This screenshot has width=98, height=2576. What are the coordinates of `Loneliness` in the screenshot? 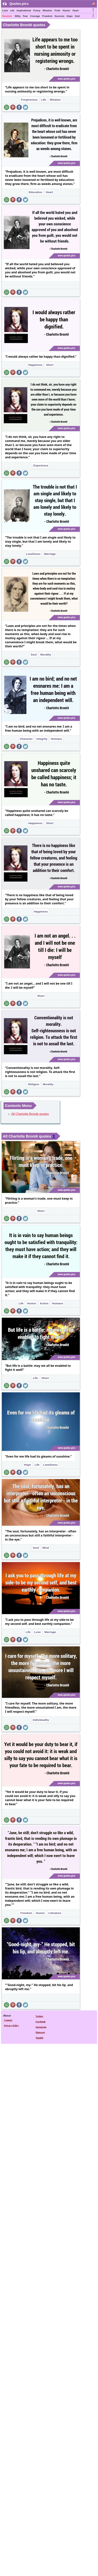 It's located at (33, 553).